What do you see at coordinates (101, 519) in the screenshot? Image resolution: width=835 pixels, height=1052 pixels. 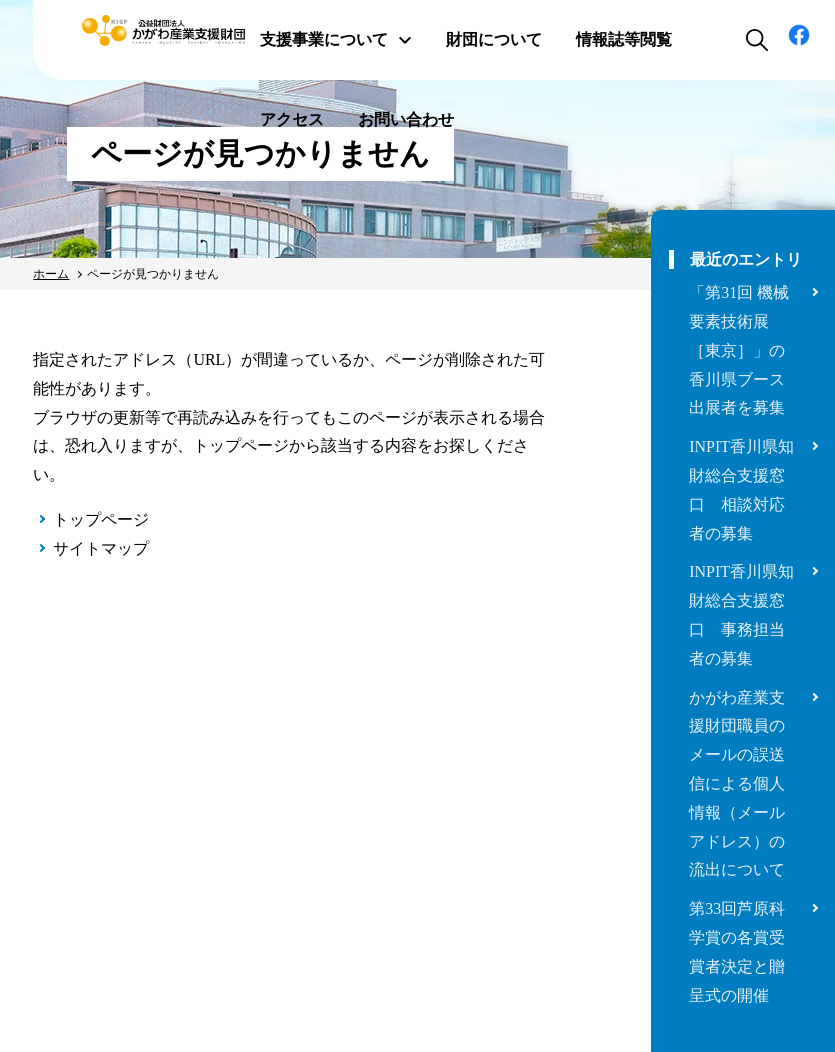 I see `トップページ` at bounding box center [101, 519].